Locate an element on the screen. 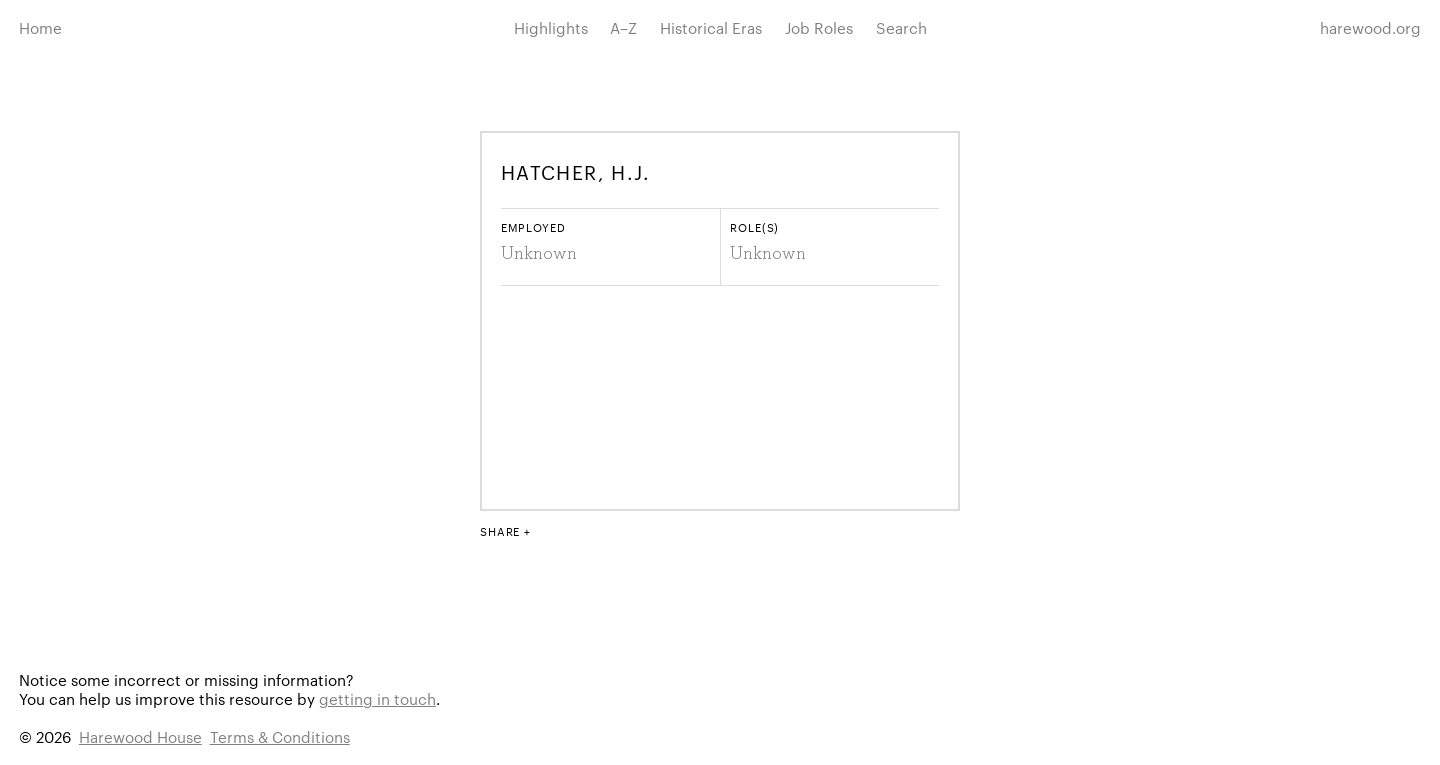 The image size is (1440, 765). Job Roles is located at coordinates (819, 27).